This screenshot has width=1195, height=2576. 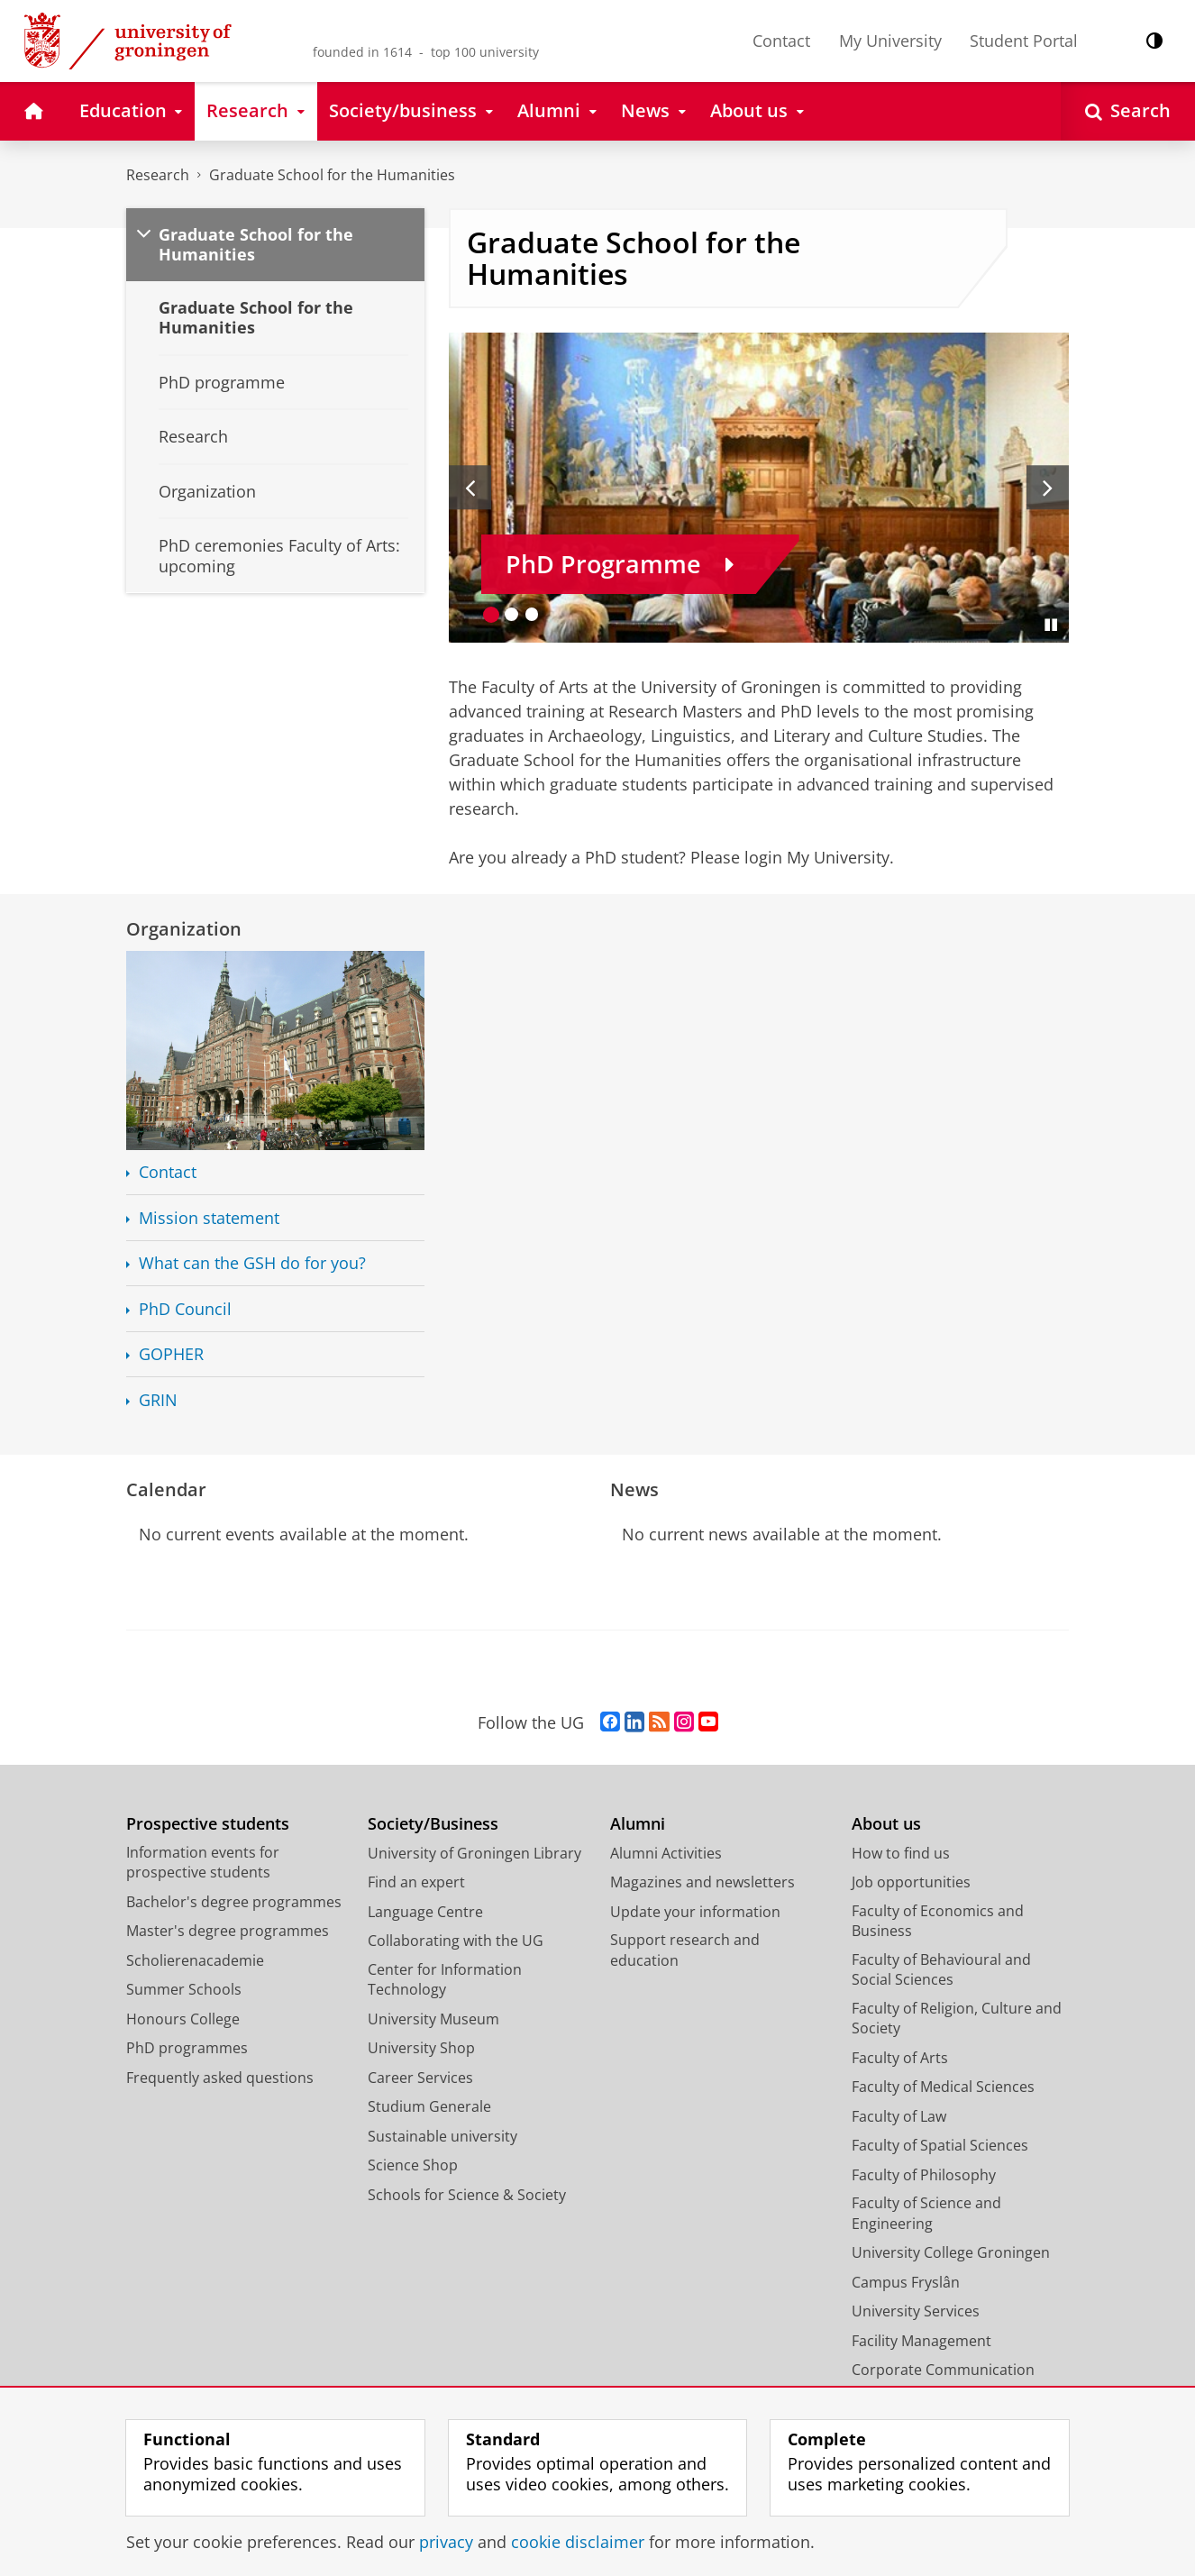 I want to click on Graduate School for the Humanities, so click(x=332, y=175).